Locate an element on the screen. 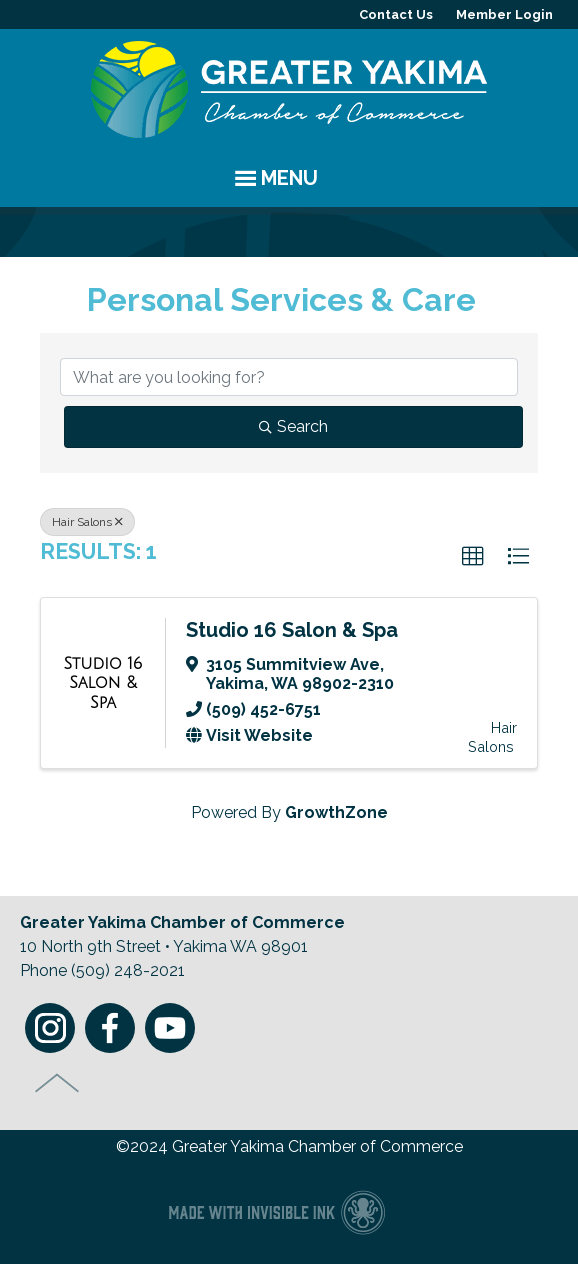 The height and width of the screenshot is (1264, 578). Studio 16 Salon & Spa is located at coordinates (292, 630).